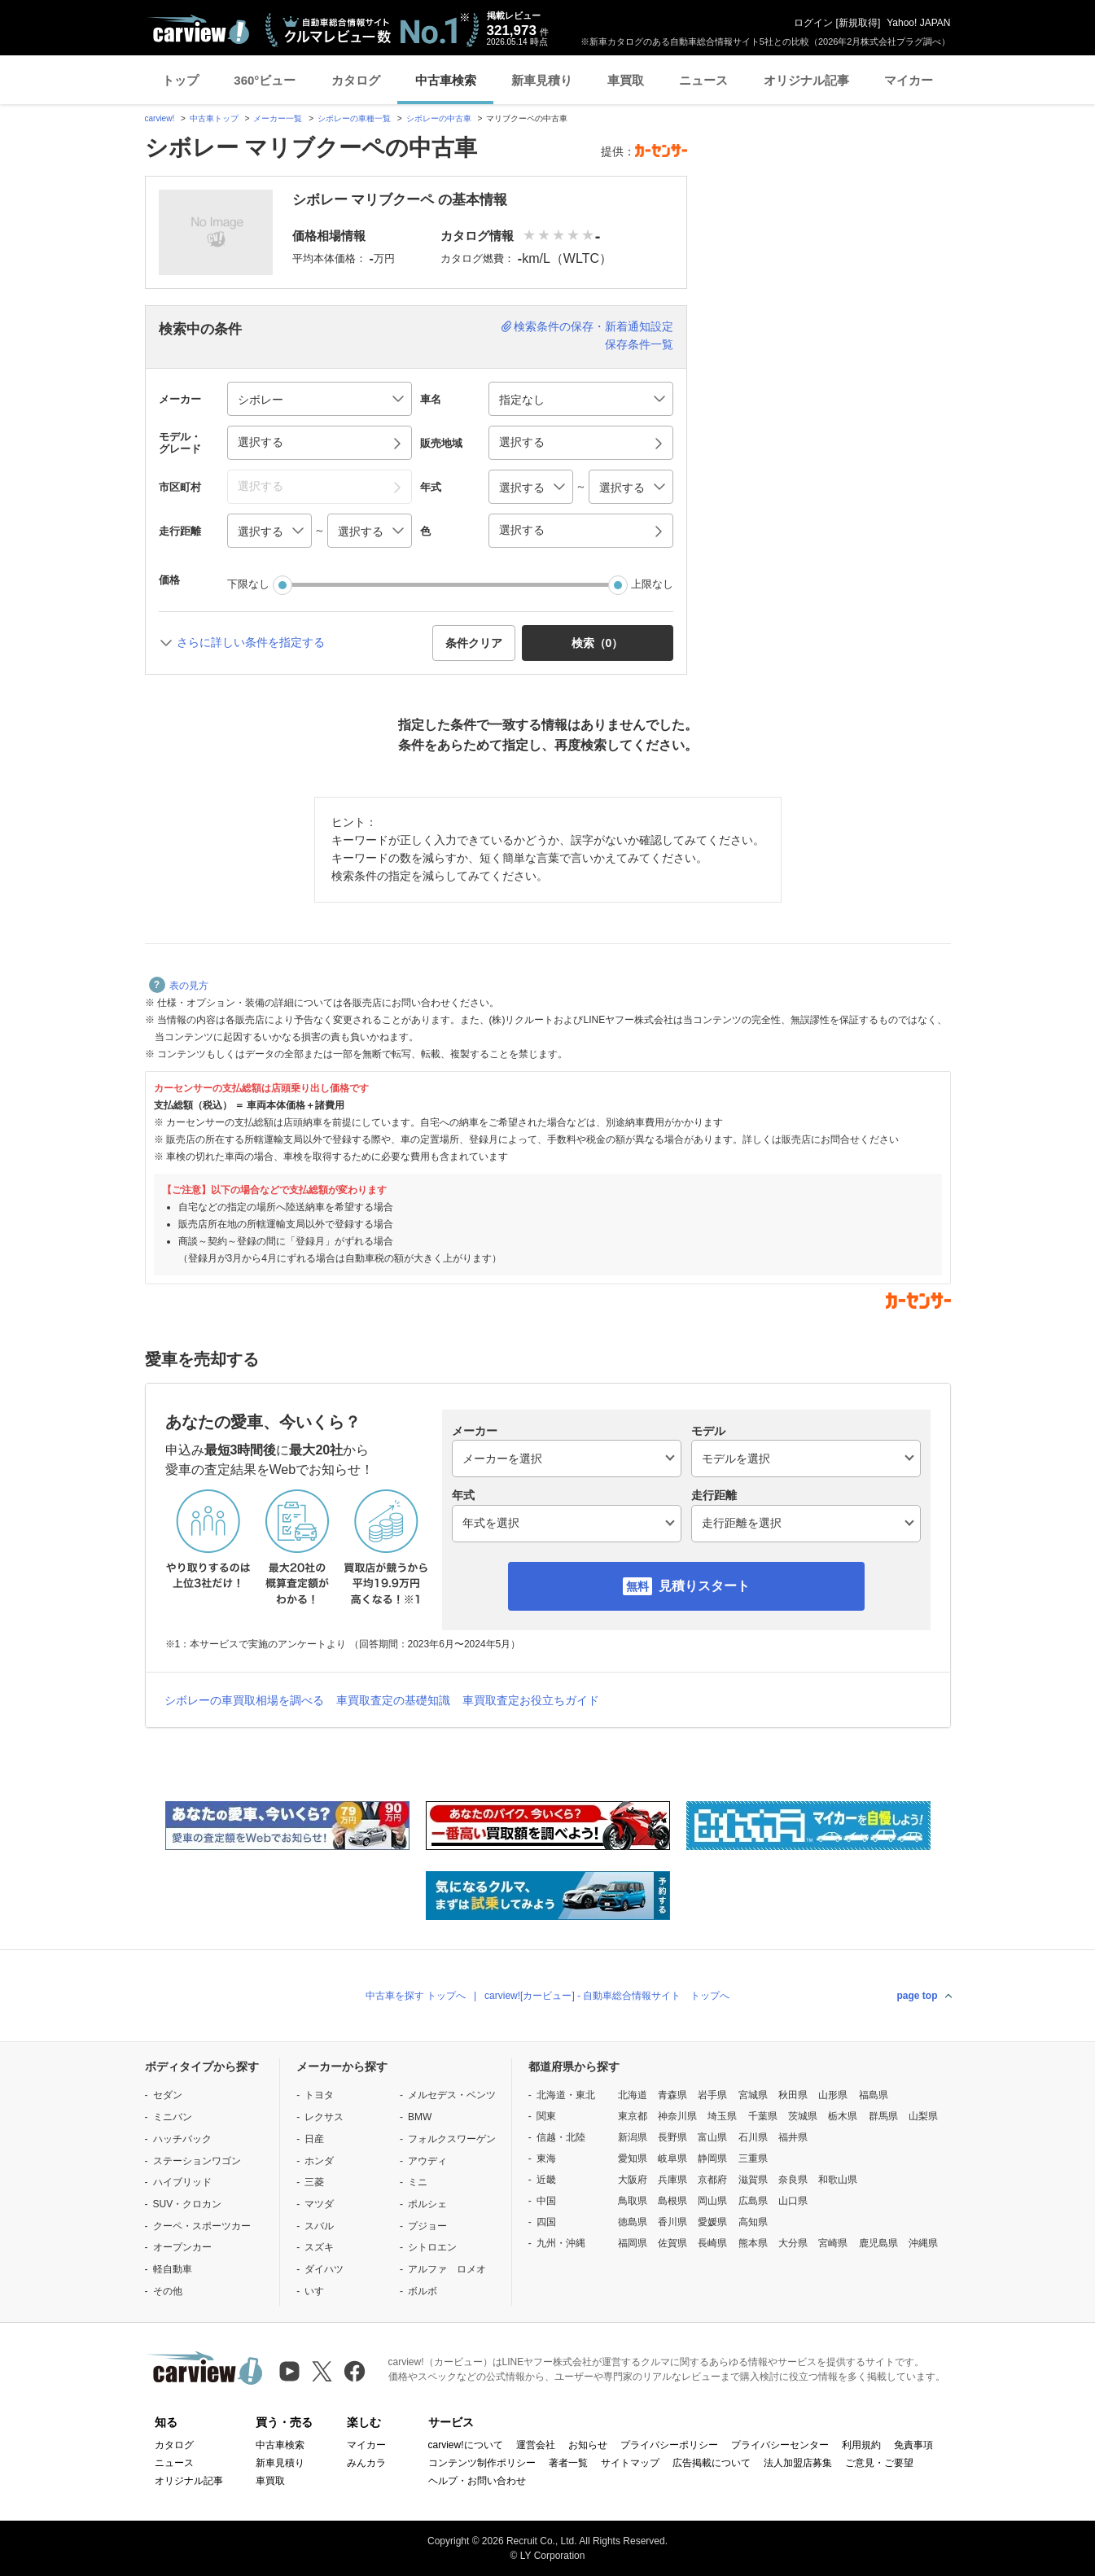  Describe the element at coordinates (322, 2371) in the screenshot. I see `[X（旧Twitter）]` at that location.